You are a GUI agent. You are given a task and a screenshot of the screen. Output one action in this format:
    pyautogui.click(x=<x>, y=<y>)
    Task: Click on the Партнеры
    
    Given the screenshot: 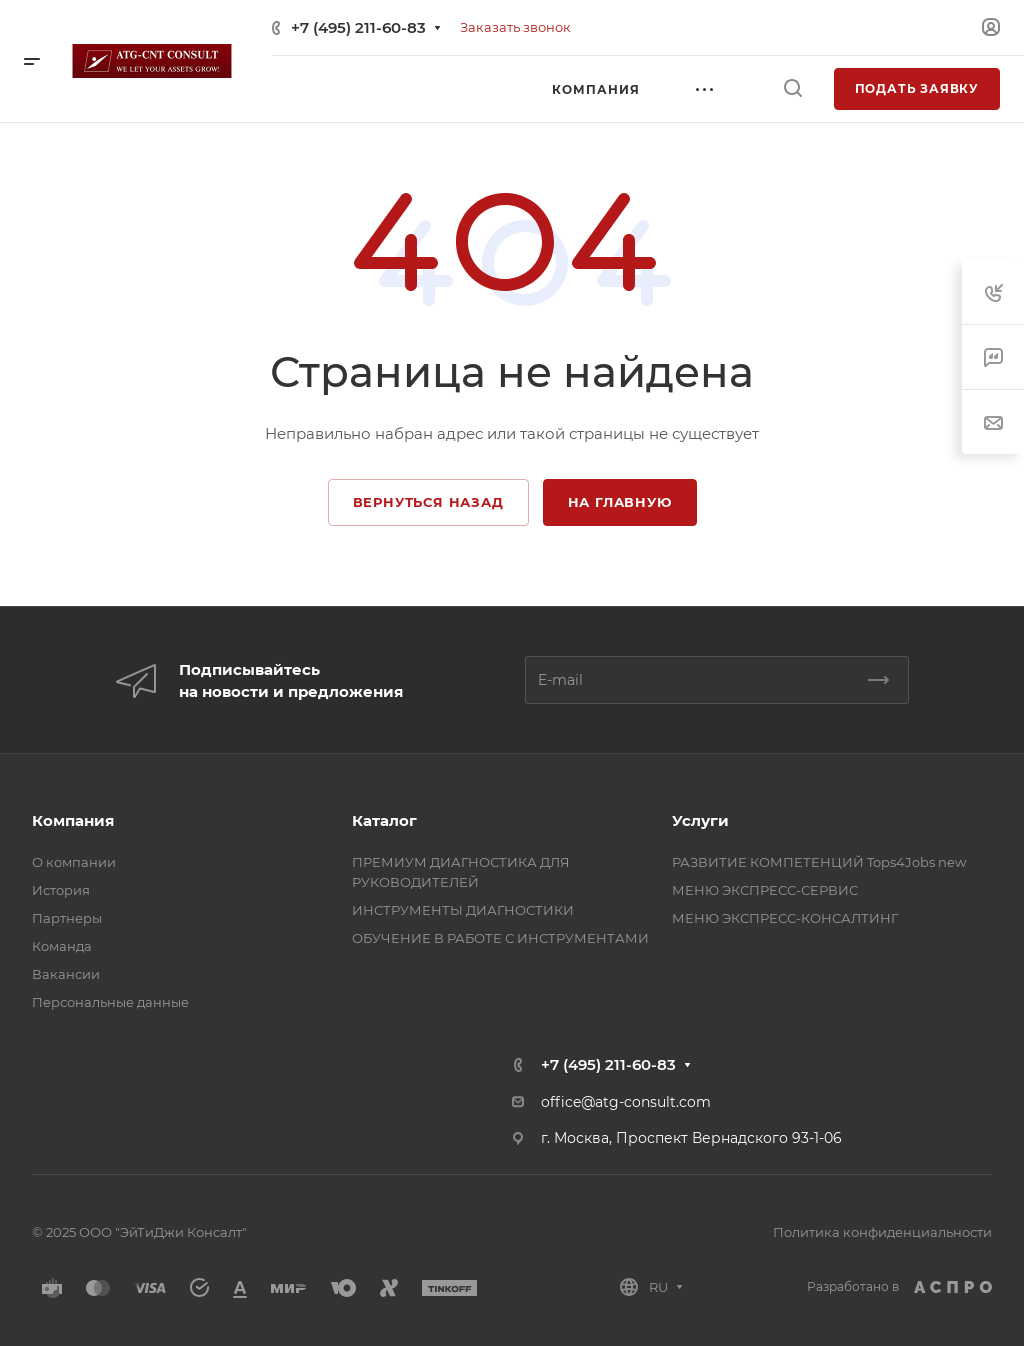 What is the action you would take?
    pyautogui.click(x=67, y=918)
    